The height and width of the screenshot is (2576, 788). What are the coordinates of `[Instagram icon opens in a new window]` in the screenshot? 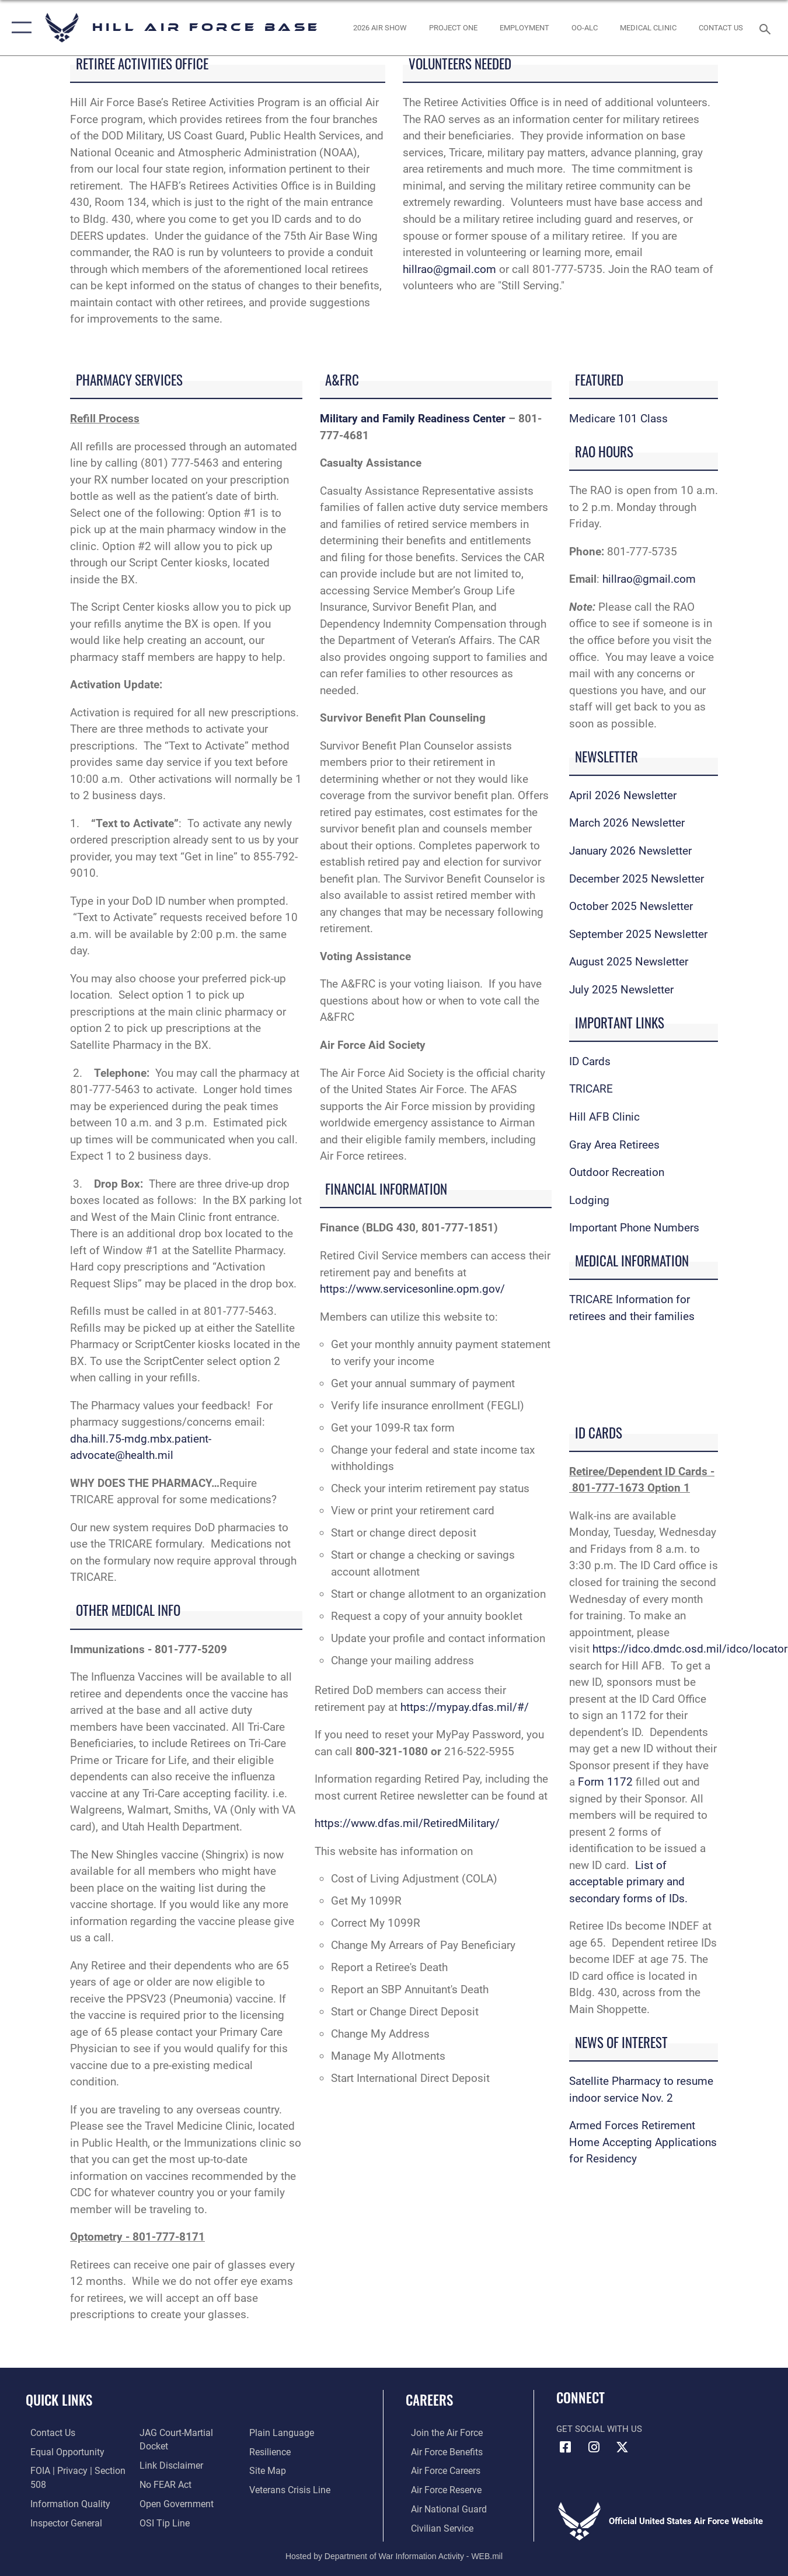 It's located at (593, 2447).